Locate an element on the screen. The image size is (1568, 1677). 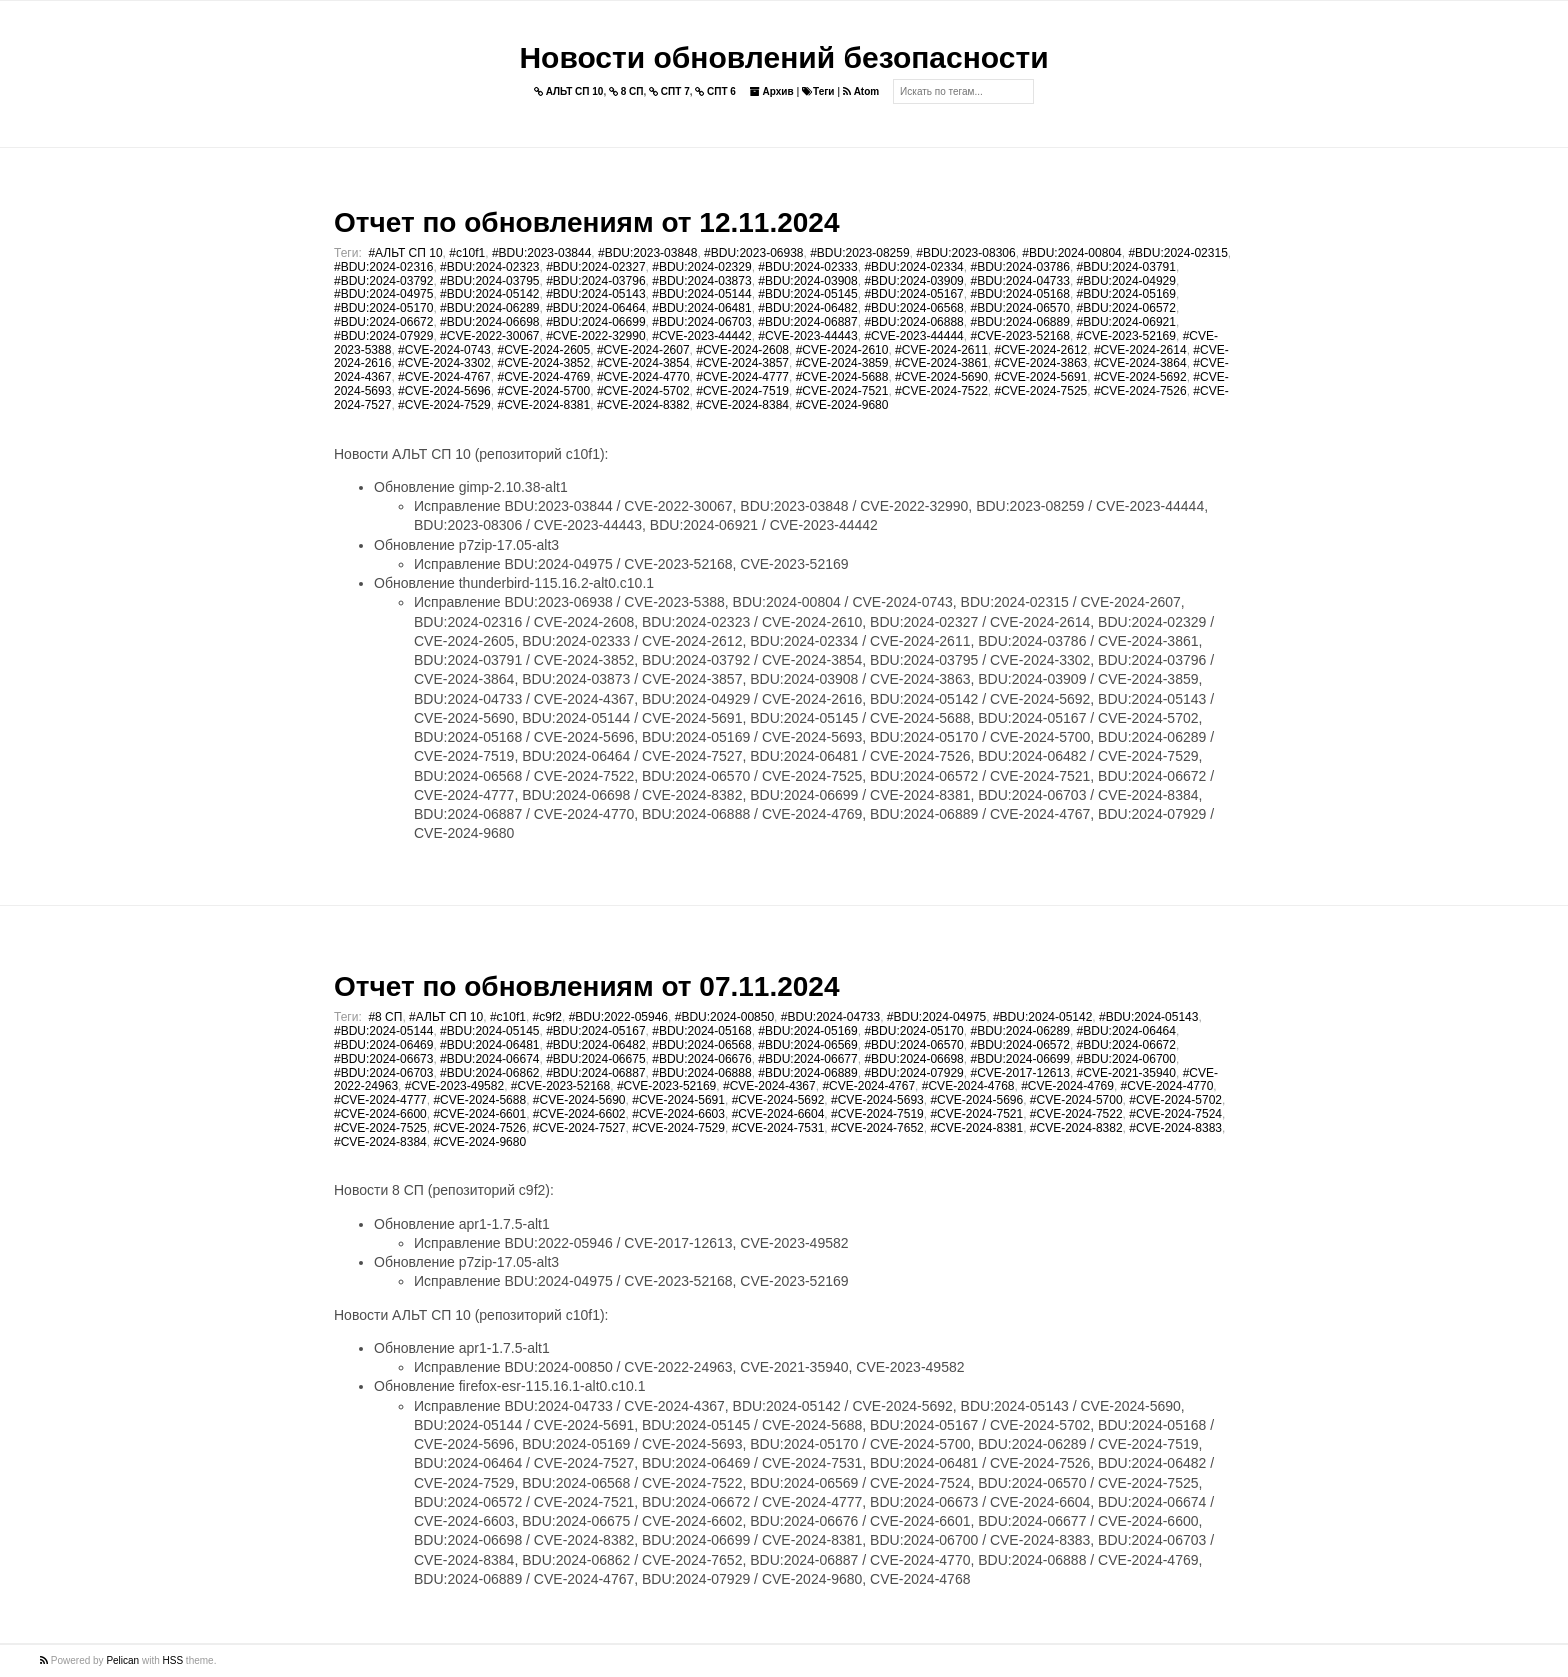
#CVE-2024-8381 is located at coordinates (543, 405).